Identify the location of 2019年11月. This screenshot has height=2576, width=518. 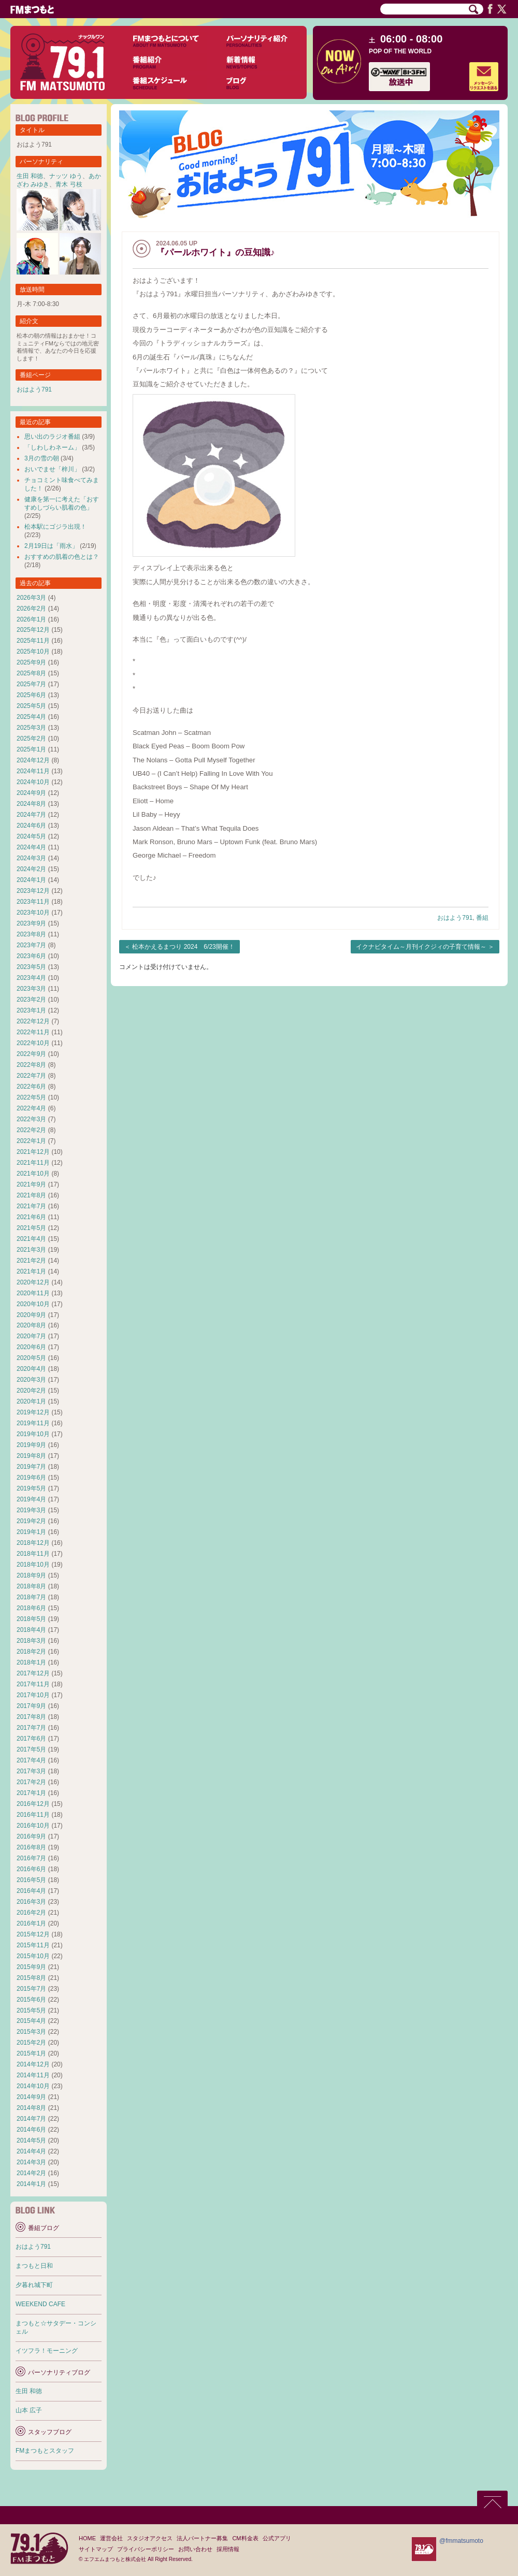
(33, 1423).